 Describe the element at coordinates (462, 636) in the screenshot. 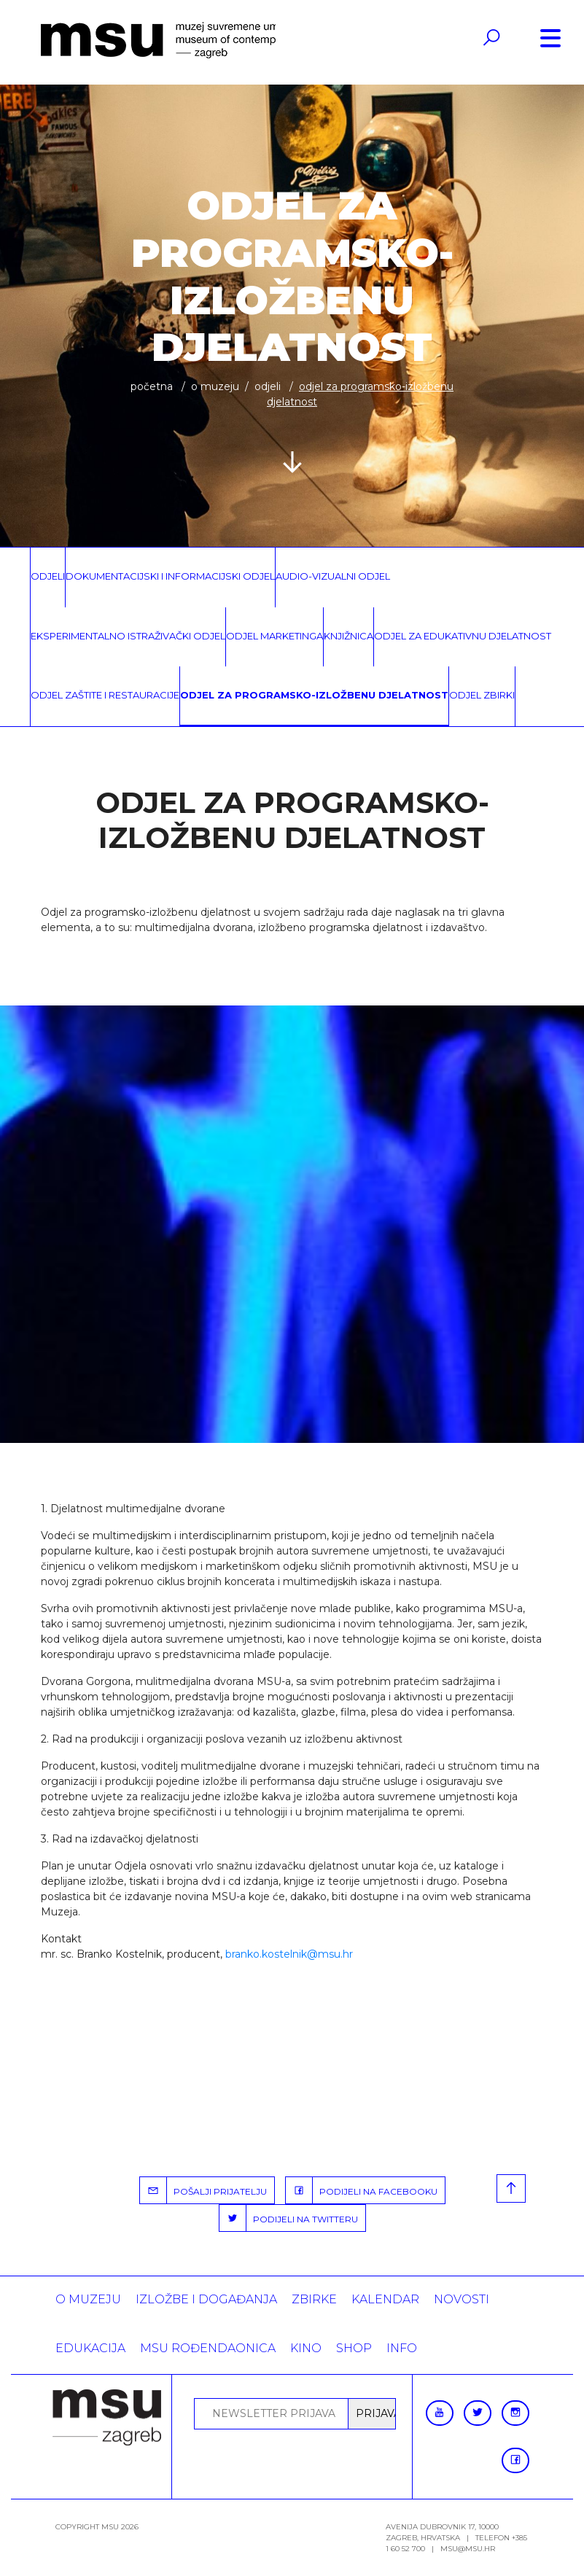

I see `Odjel za edukativnu djelatnost` at that location.